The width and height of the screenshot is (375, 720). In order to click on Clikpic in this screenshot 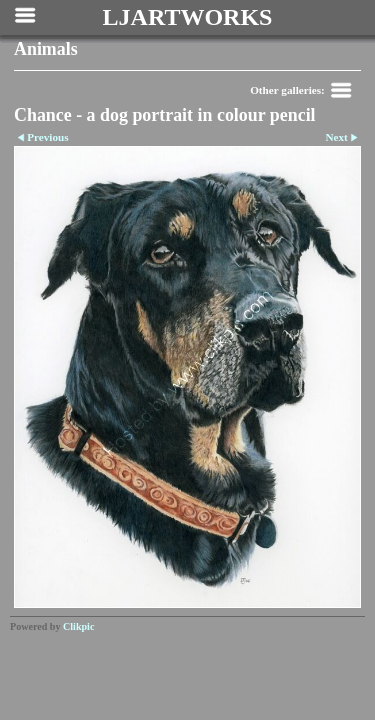, I will do `click(78, 626)`.